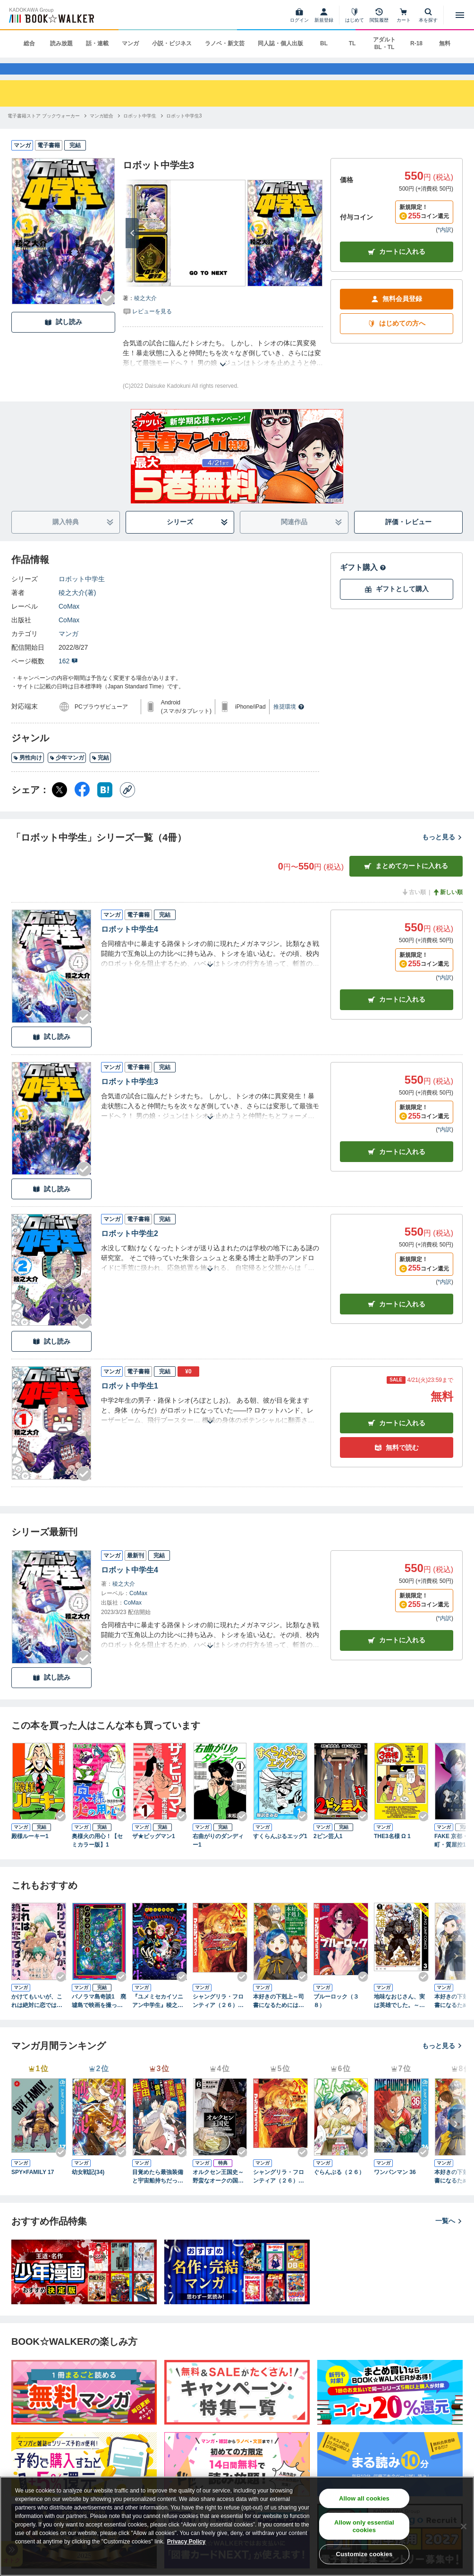  What do you see at coordinates (30, 1851) in the screenshot?
I see `殿様ルーキー1` at bounding box center [30, 1851].